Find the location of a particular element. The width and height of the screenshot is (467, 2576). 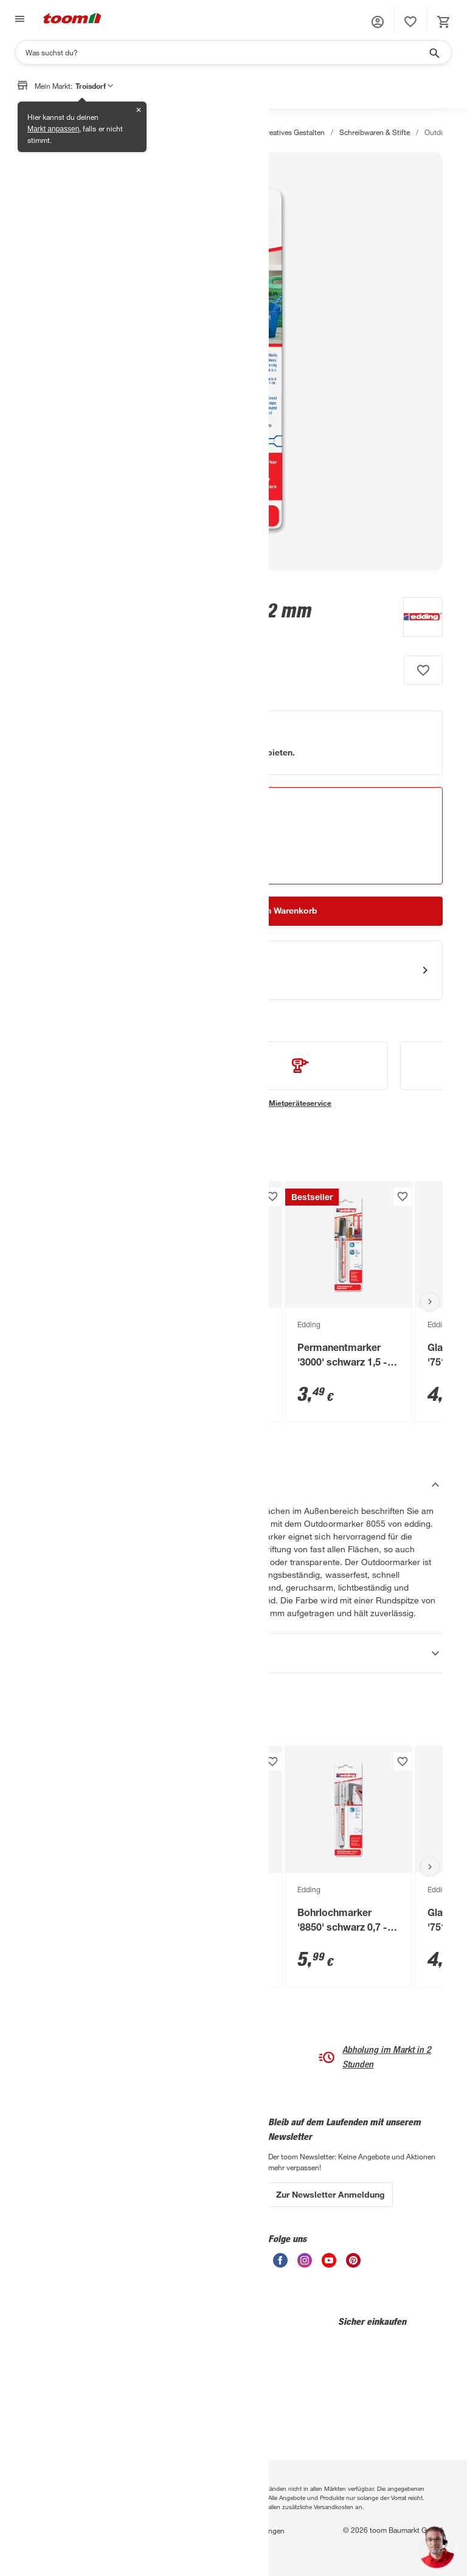

Rückgabe is located at coordinates (180, 2219).